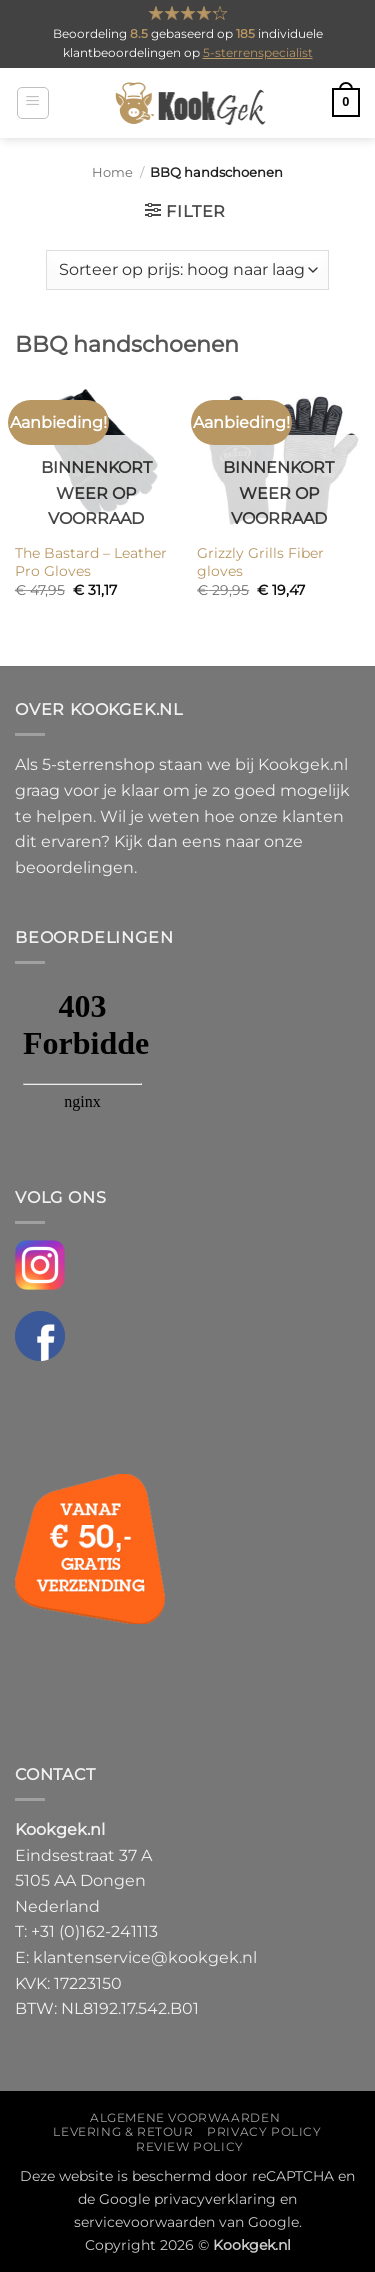 The width and height of the screenshot is (375, 2272). Describe the element at coordinates (123, 2131) in the screenshot. I see `Levering & Retour` at that location.